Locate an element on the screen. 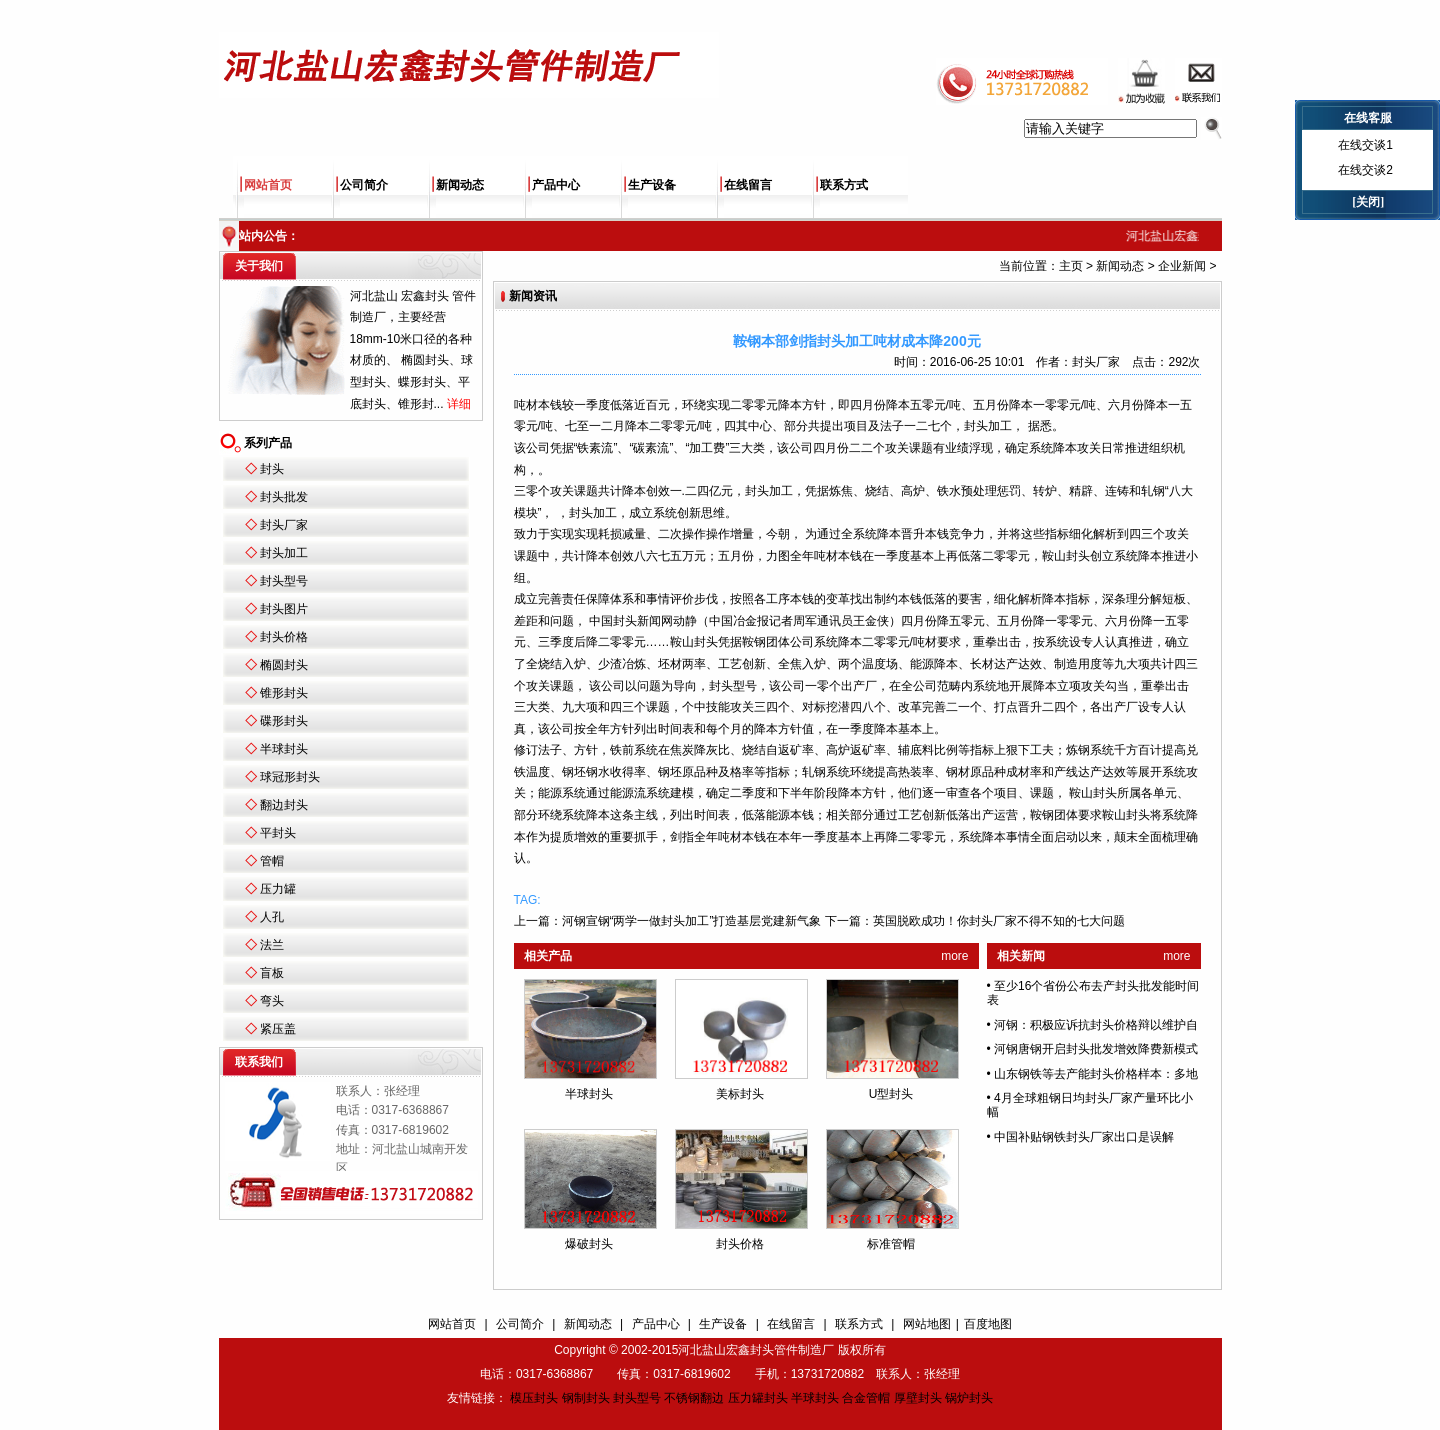 Image resolution: width=1440 pixels, height=1430 pixels. 紧压盖 is located at coordinates (278, 1029).